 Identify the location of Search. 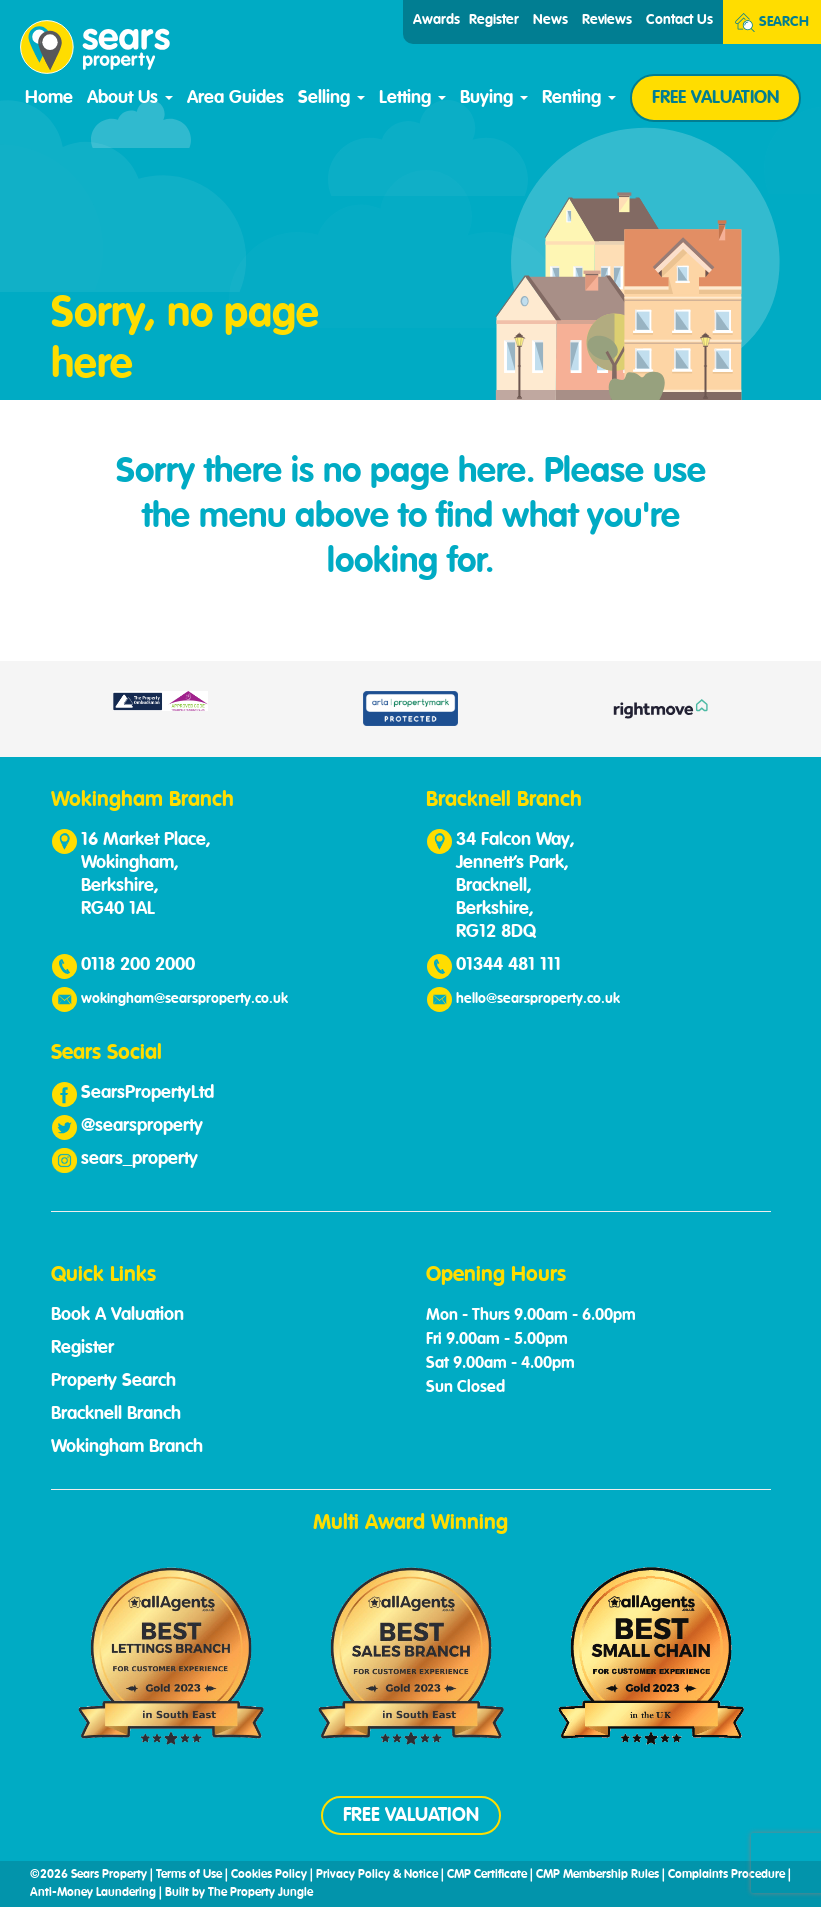
(772, 22).